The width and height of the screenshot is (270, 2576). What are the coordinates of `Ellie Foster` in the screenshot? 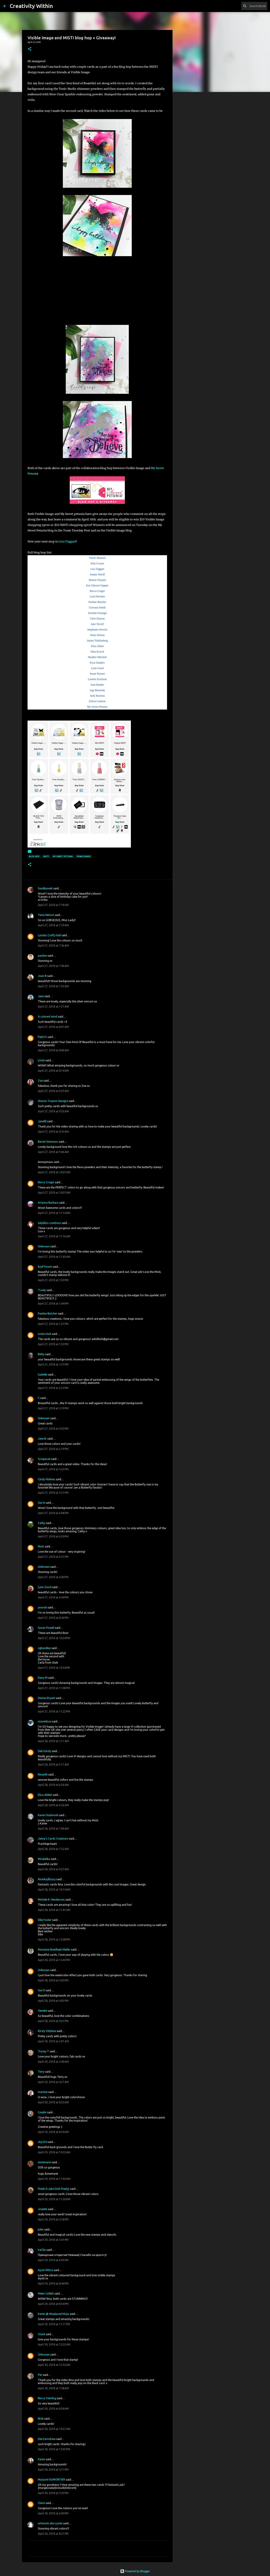 It's located at (44, 1919).